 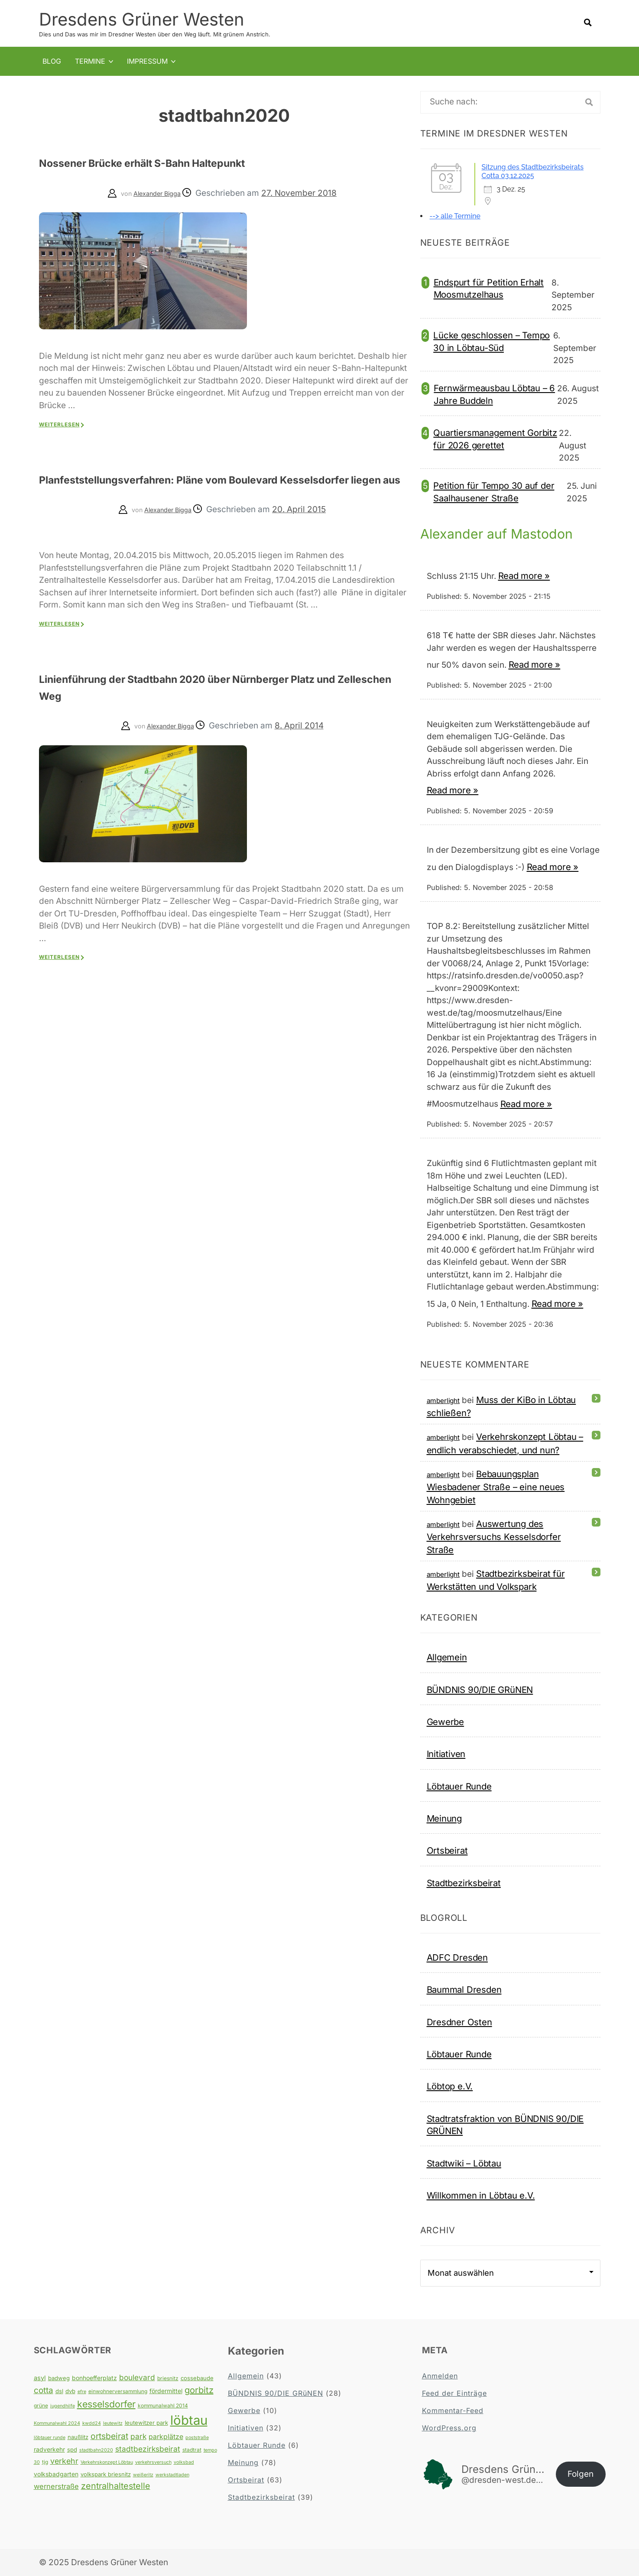 What do you see at coordinates (59, 2390) in the screenshot?
I see `dsl [dsl (5 Einträge)]` at bounding box center [59, 2390].